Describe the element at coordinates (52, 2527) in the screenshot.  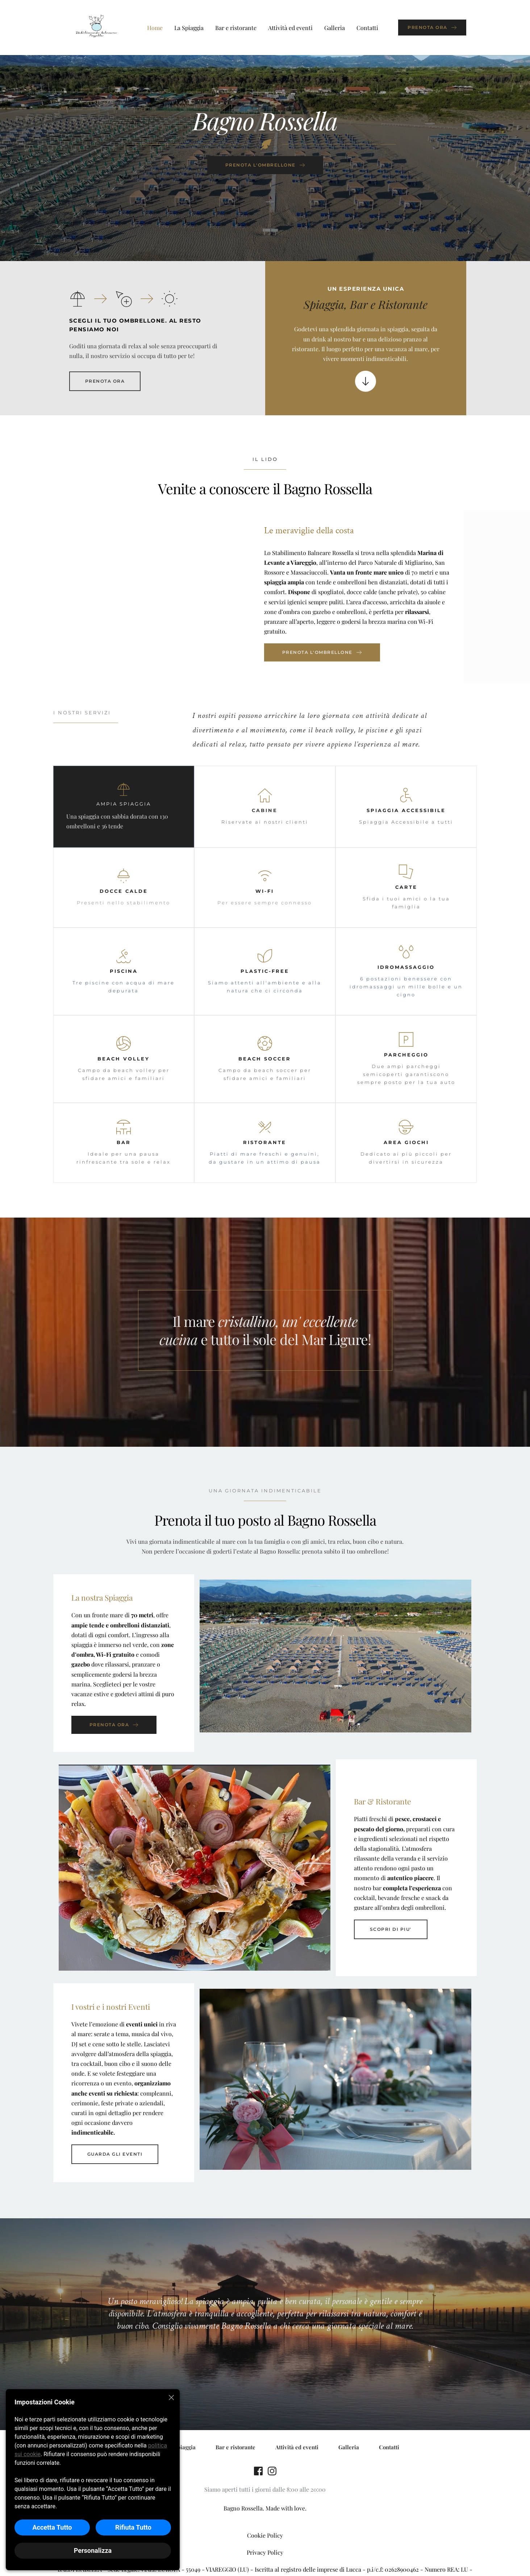
I see `Accetta Tutto` at that location.